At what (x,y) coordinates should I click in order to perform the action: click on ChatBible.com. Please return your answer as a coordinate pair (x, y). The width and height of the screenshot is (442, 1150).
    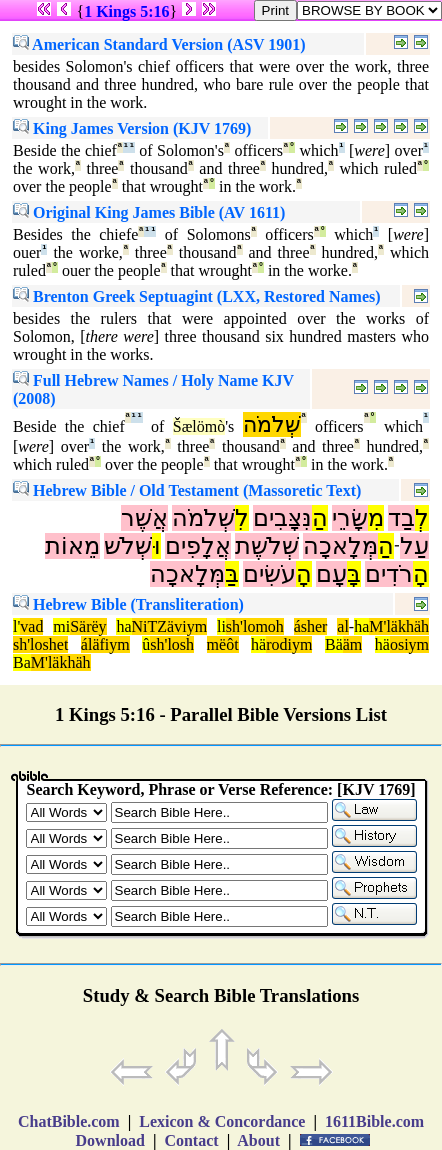
    Looking at the image, I should click on (69, 1121).